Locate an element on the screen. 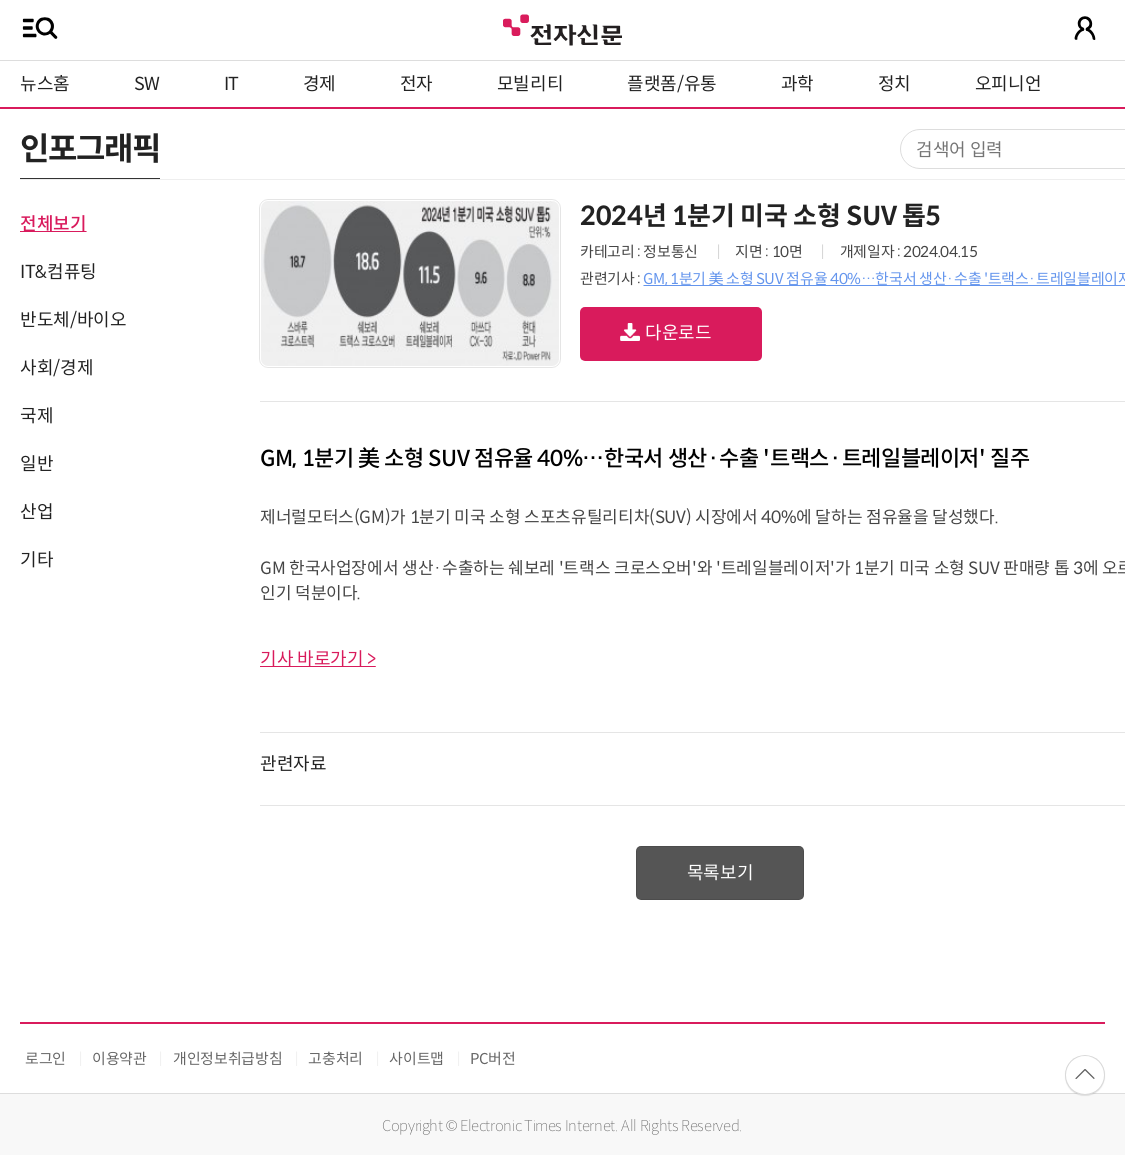 This screenshot has width=1125, height=1155. 개인정보취급방침 is located at coordinates (227, 1058).